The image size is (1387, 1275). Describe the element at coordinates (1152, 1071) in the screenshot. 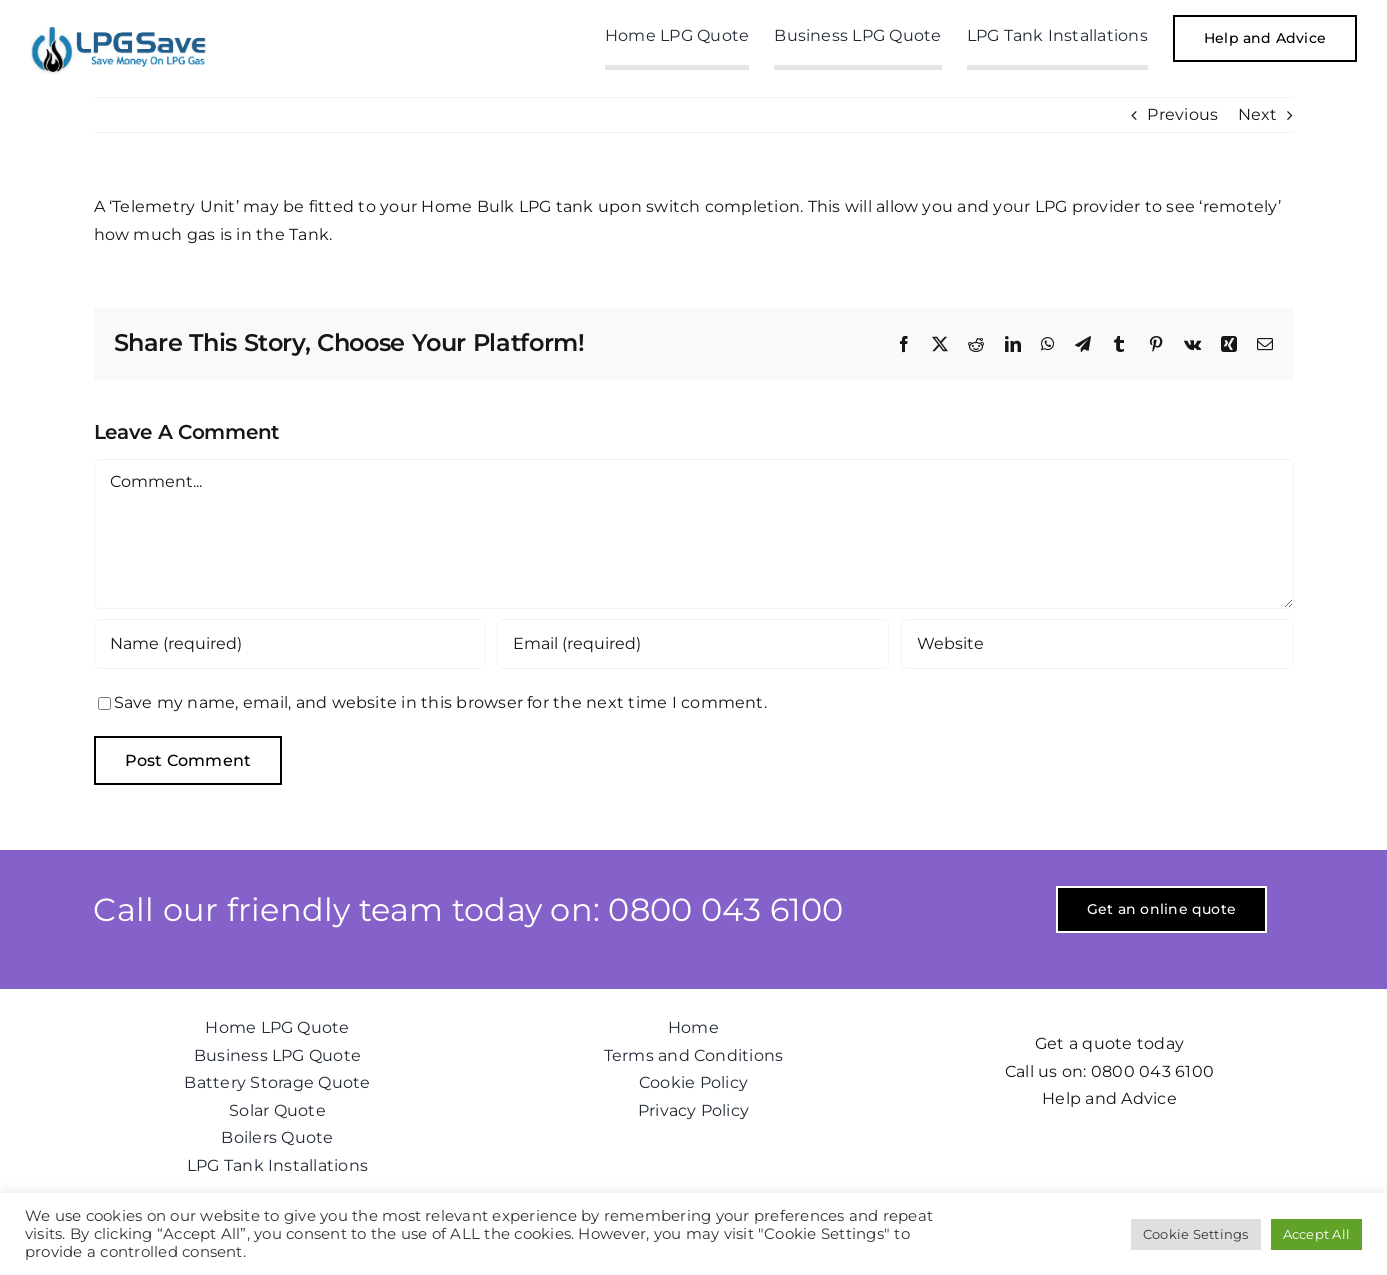

I see `0800 043 6100` at that location.